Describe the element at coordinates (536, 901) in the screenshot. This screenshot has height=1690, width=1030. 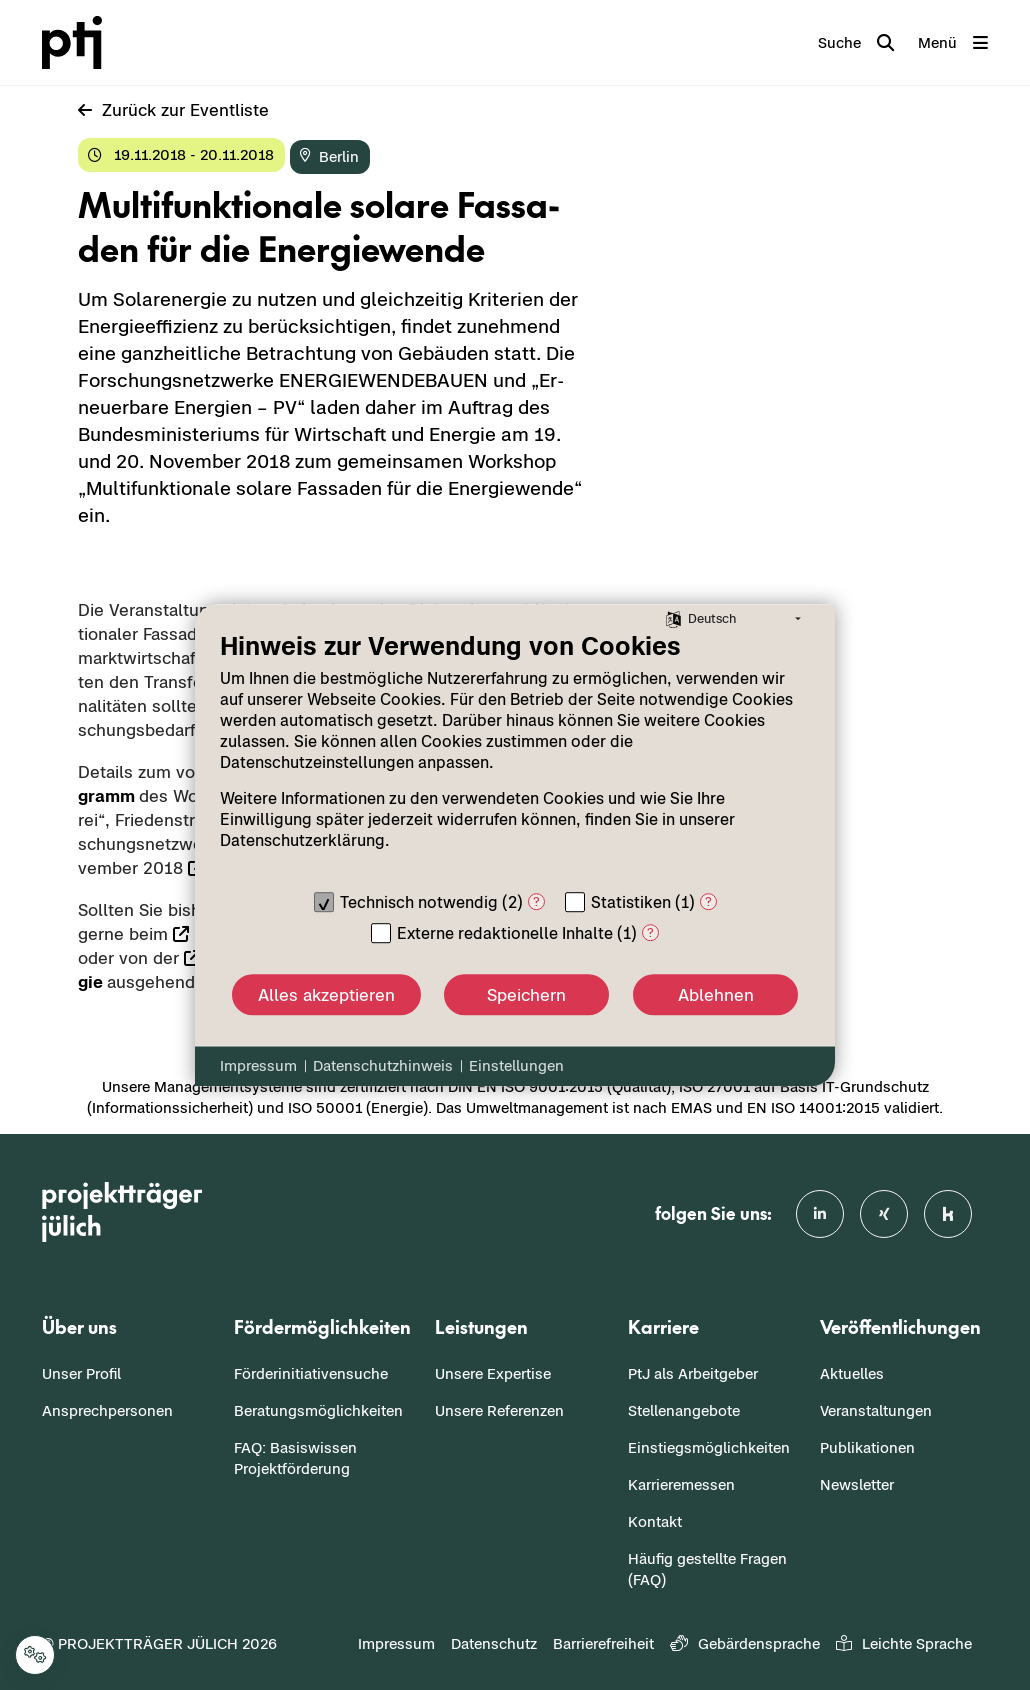
I see `? [Details zu „Technisch notwendig“]` at that location.